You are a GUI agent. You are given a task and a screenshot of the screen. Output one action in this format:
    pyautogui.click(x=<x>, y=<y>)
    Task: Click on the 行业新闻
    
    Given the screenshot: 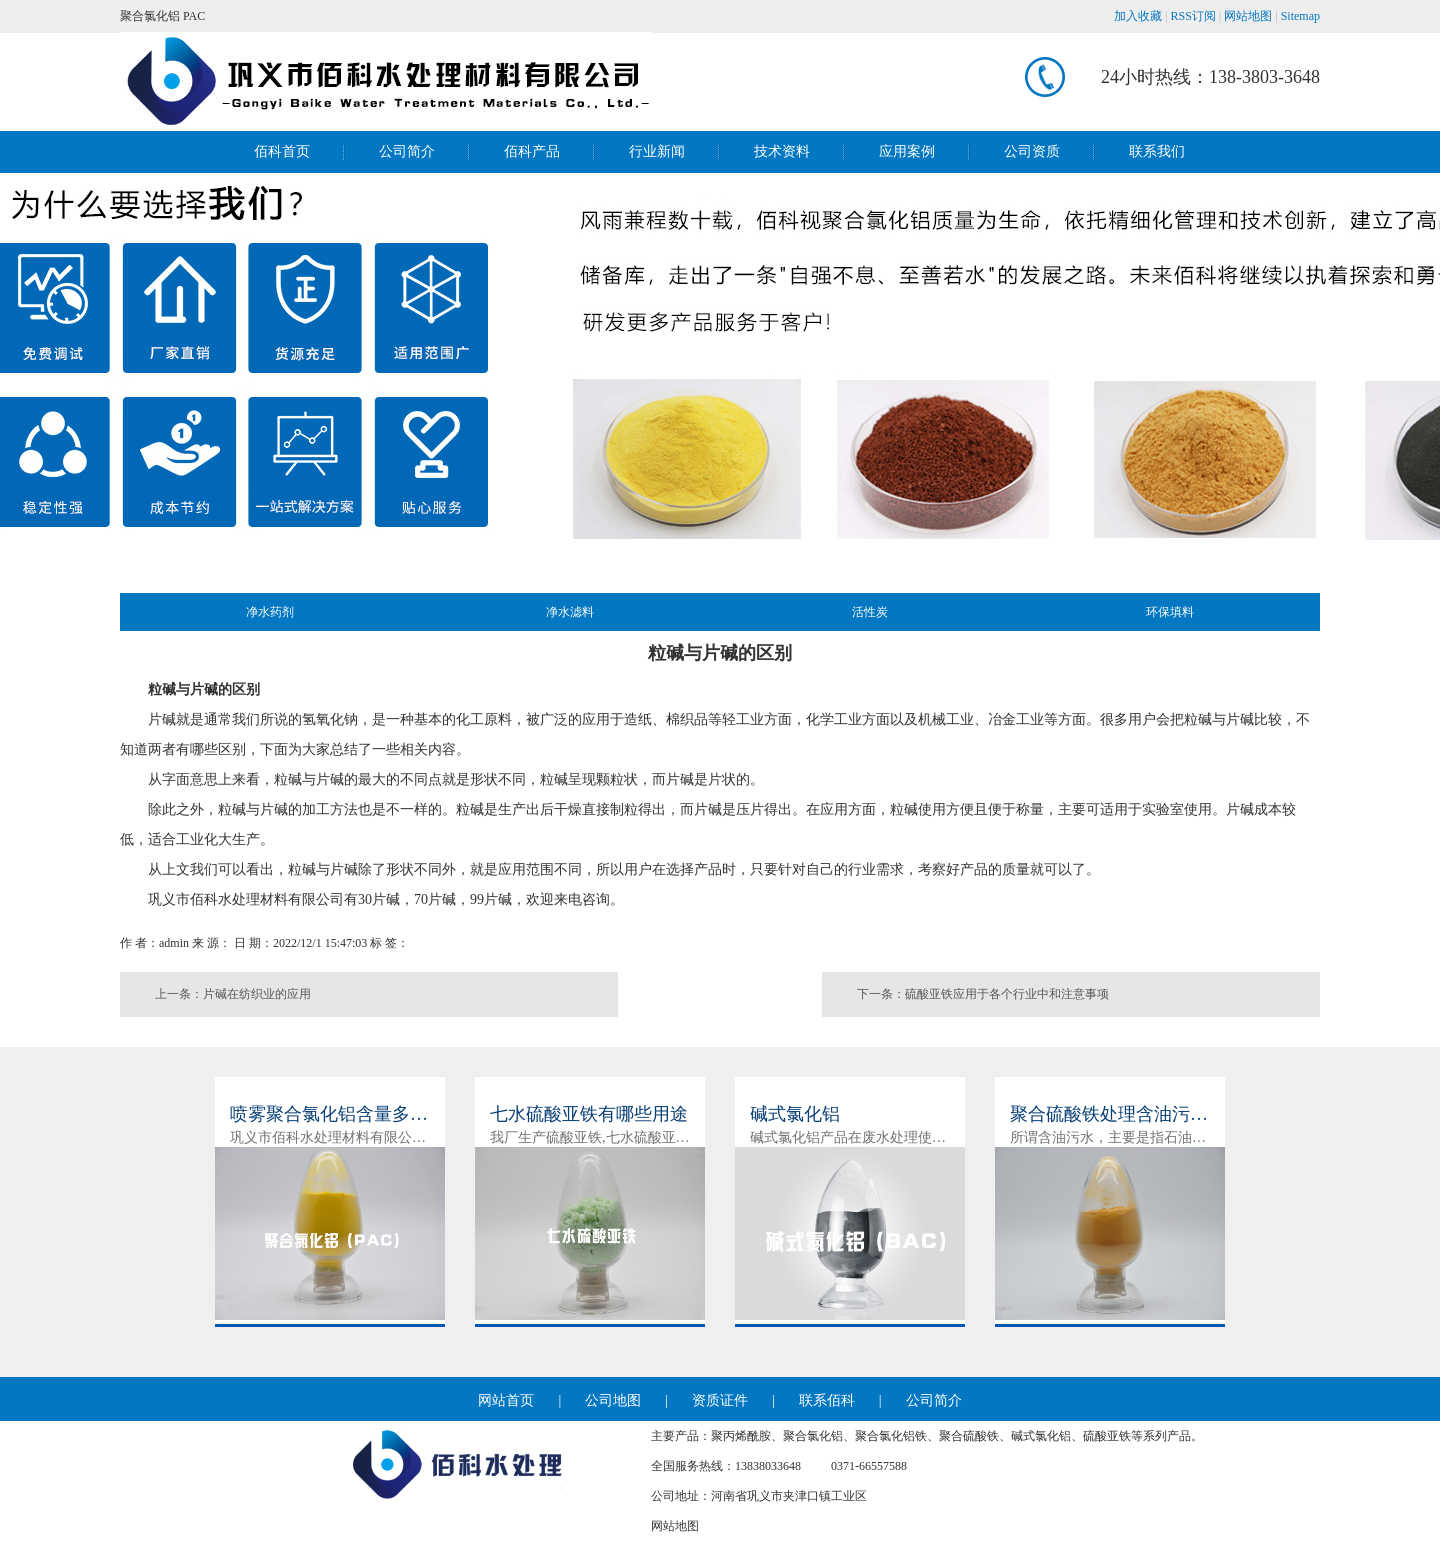 What is the action you would take?
    pyautogui.click(x=657, y=151)
    